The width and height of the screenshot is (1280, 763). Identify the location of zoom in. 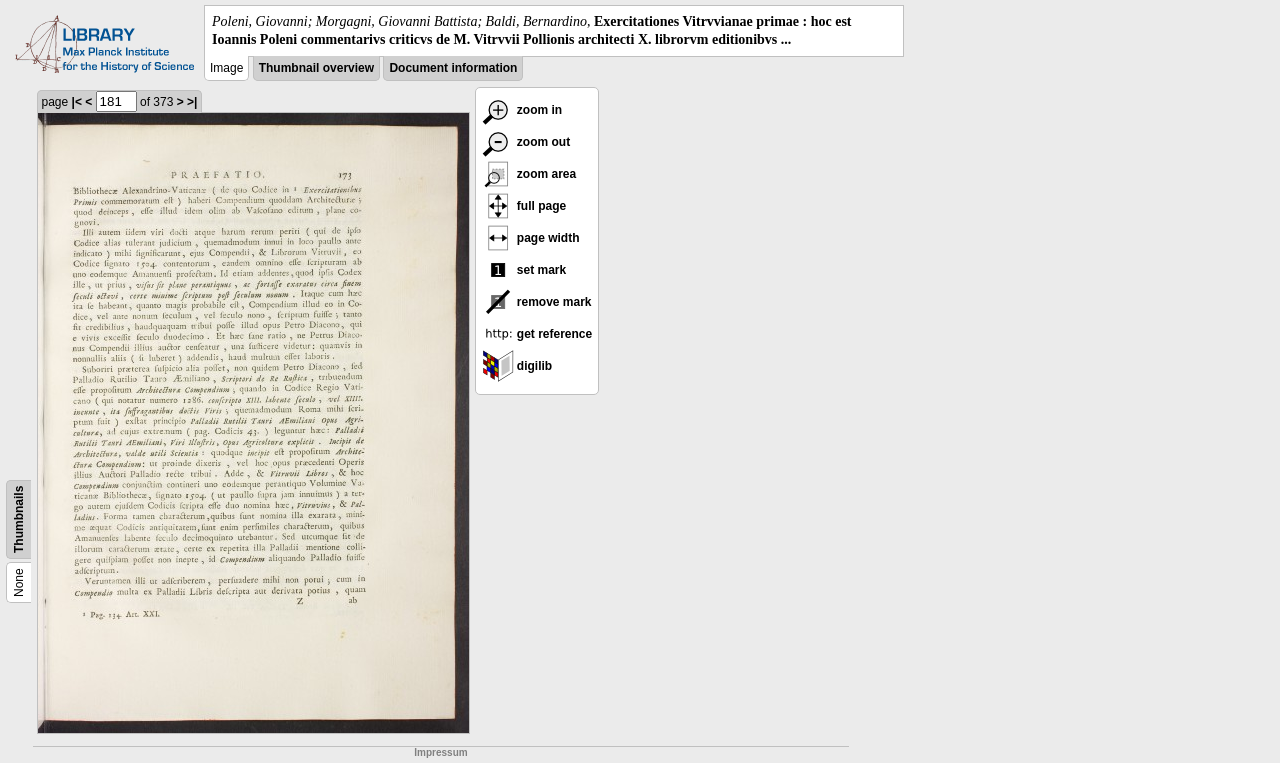
(522, 110).